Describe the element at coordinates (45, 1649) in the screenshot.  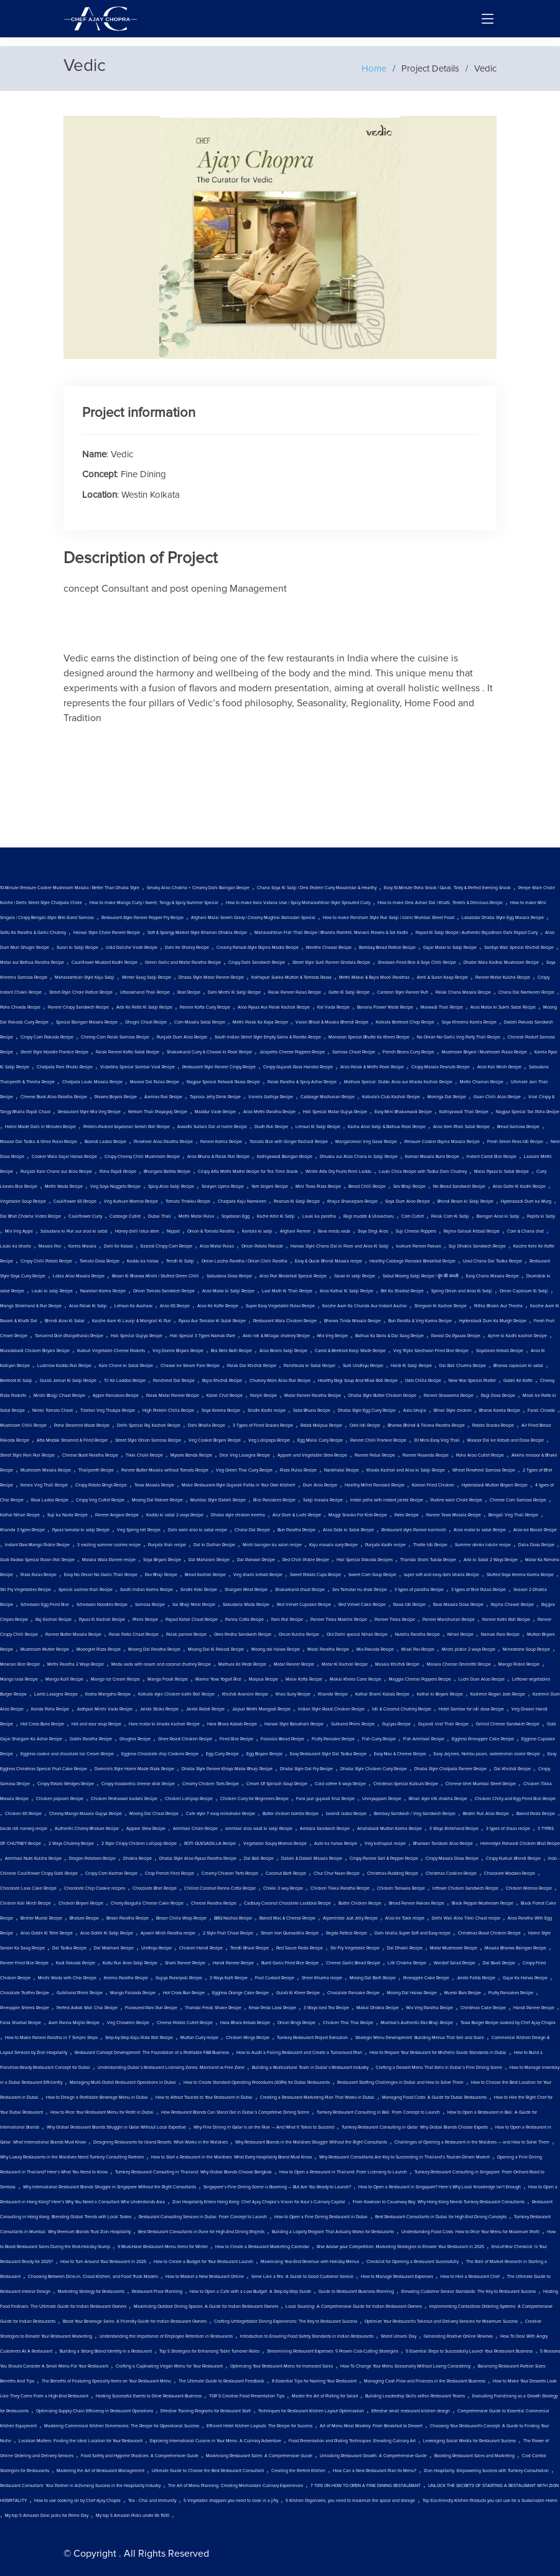
I see `Mushroom Mutter Recipe` at that location.